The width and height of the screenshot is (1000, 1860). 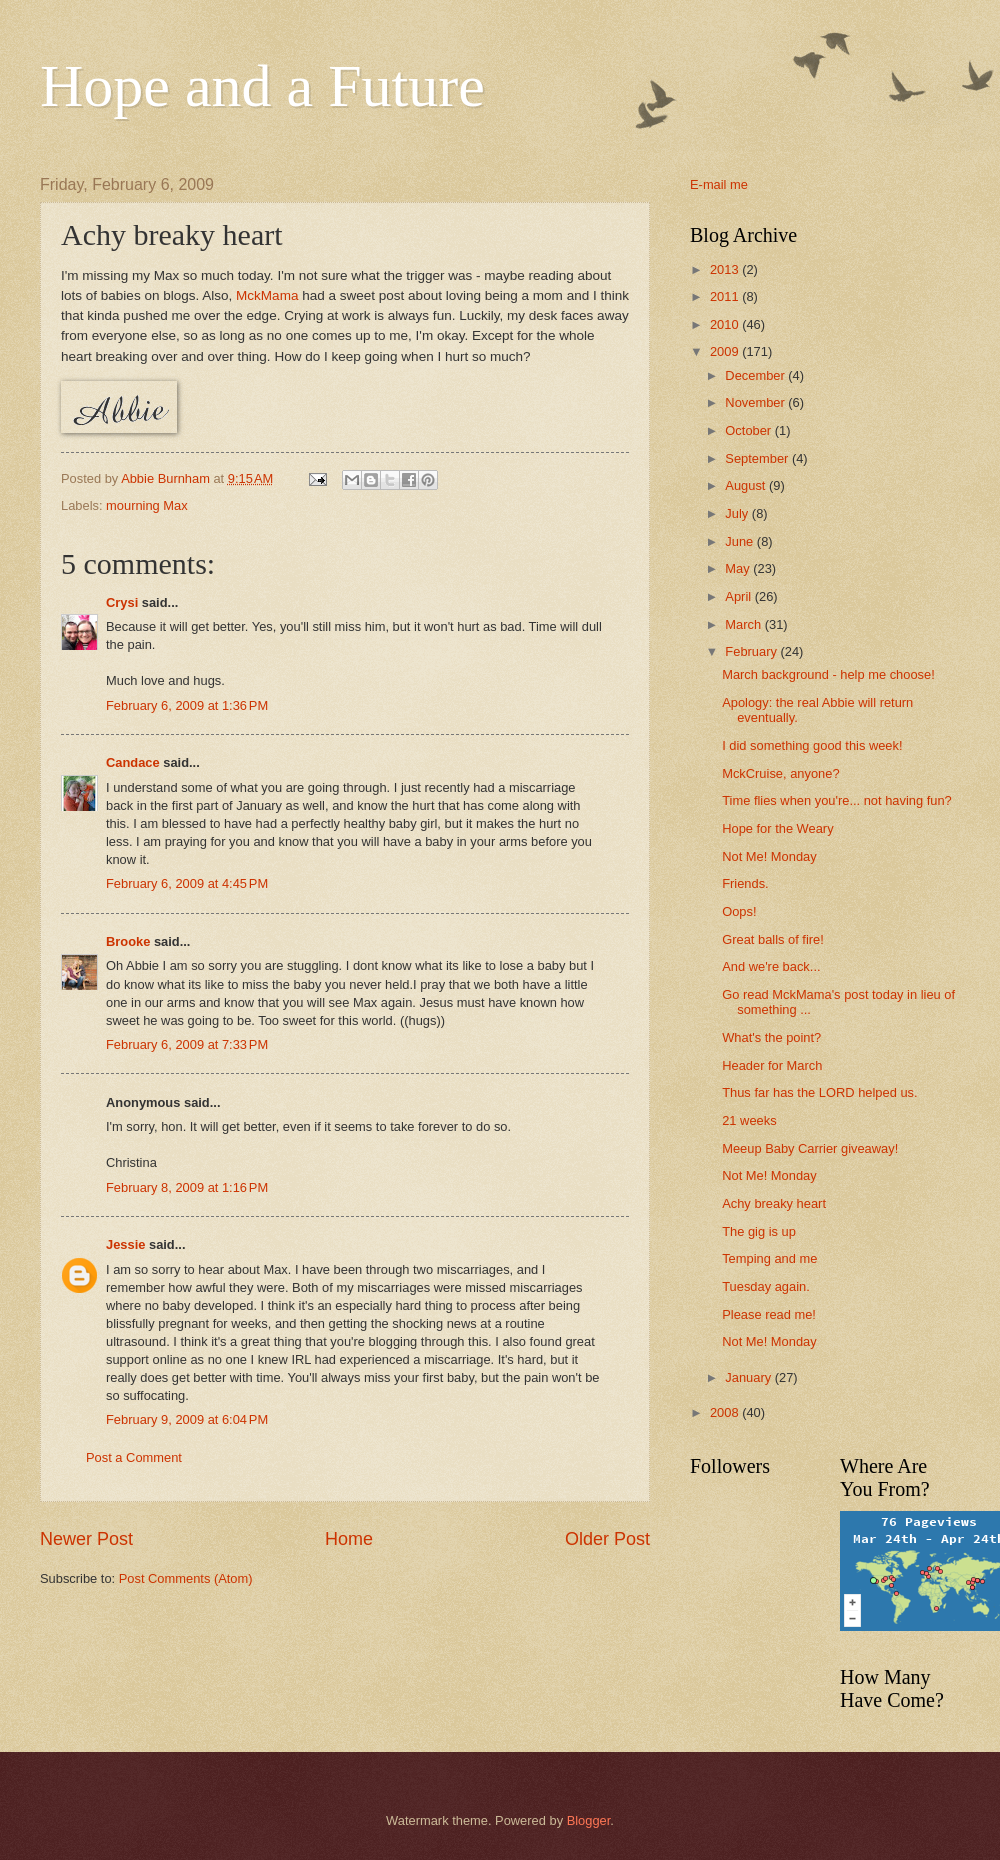 What do you see at coordinates (187, 705) in the screenshot?
I see `February 6, 2009 at 1:36 PM` at bounding box center [187, 705].